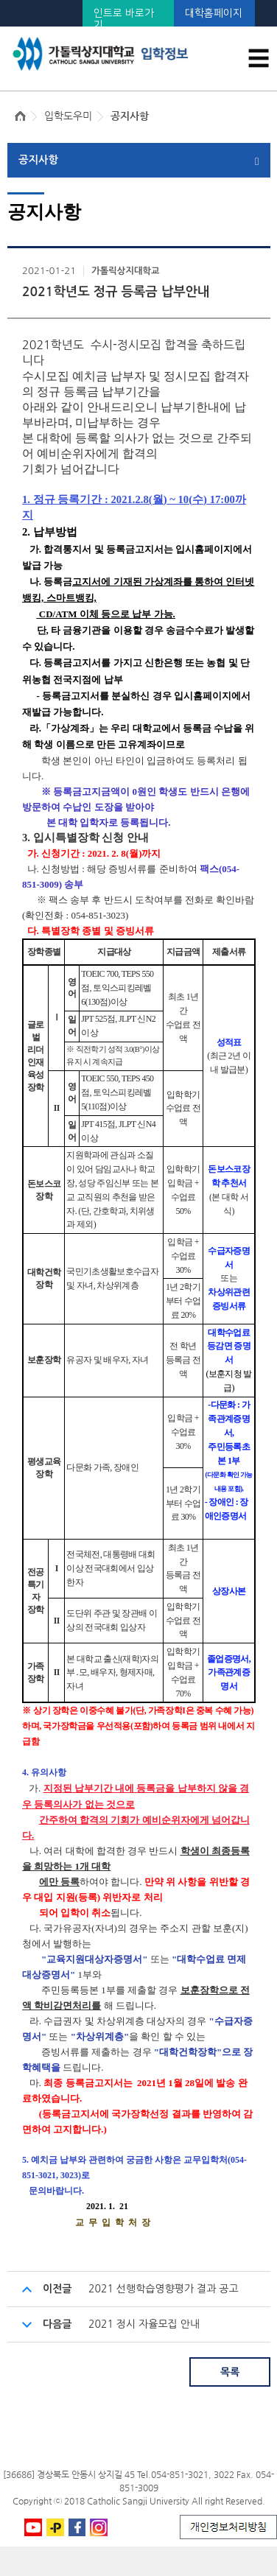  What do you see at coordinates (229, 2372) in the screenshot?
I see `목록` at bounding box center [229, 2372].